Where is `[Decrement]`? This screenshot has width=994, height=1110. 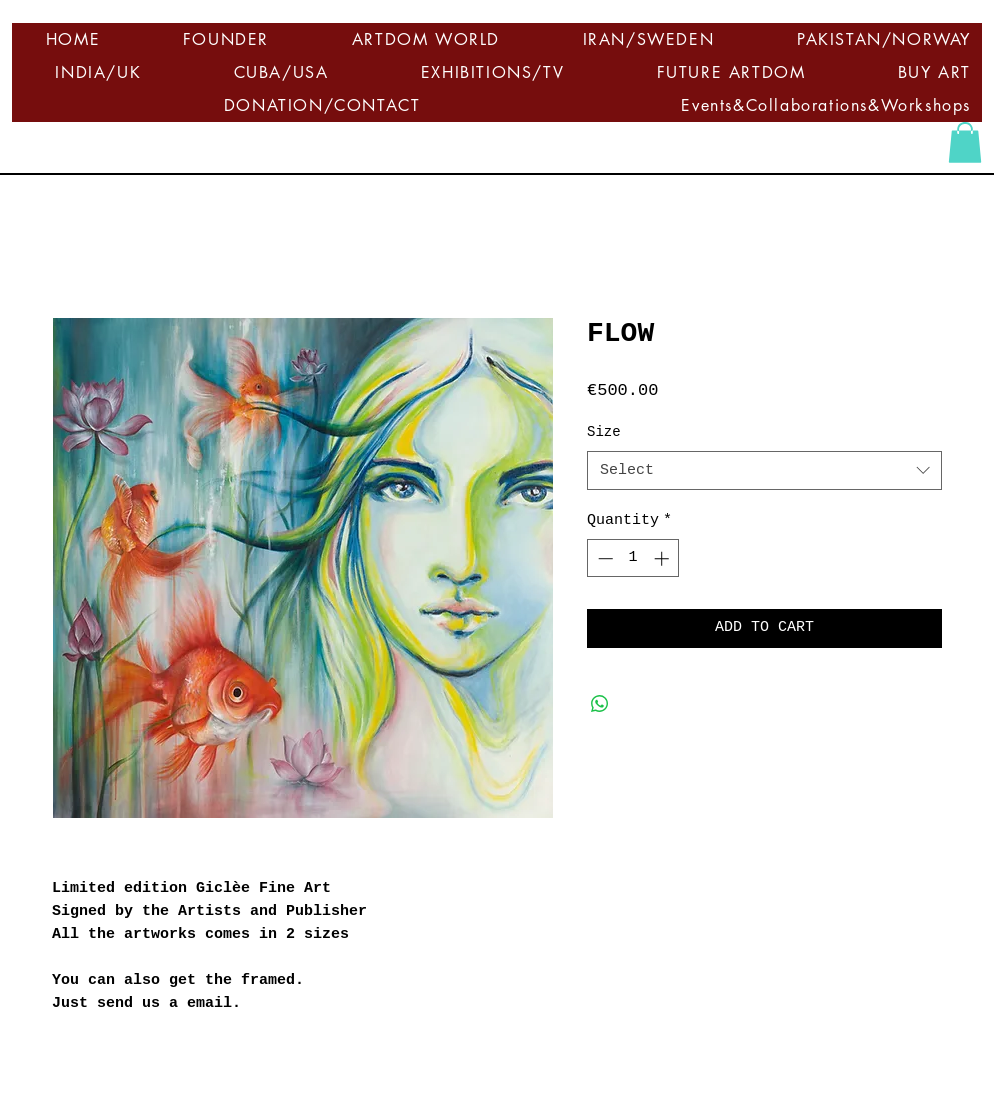 [Decrement] is located at coordinates (603, 558).